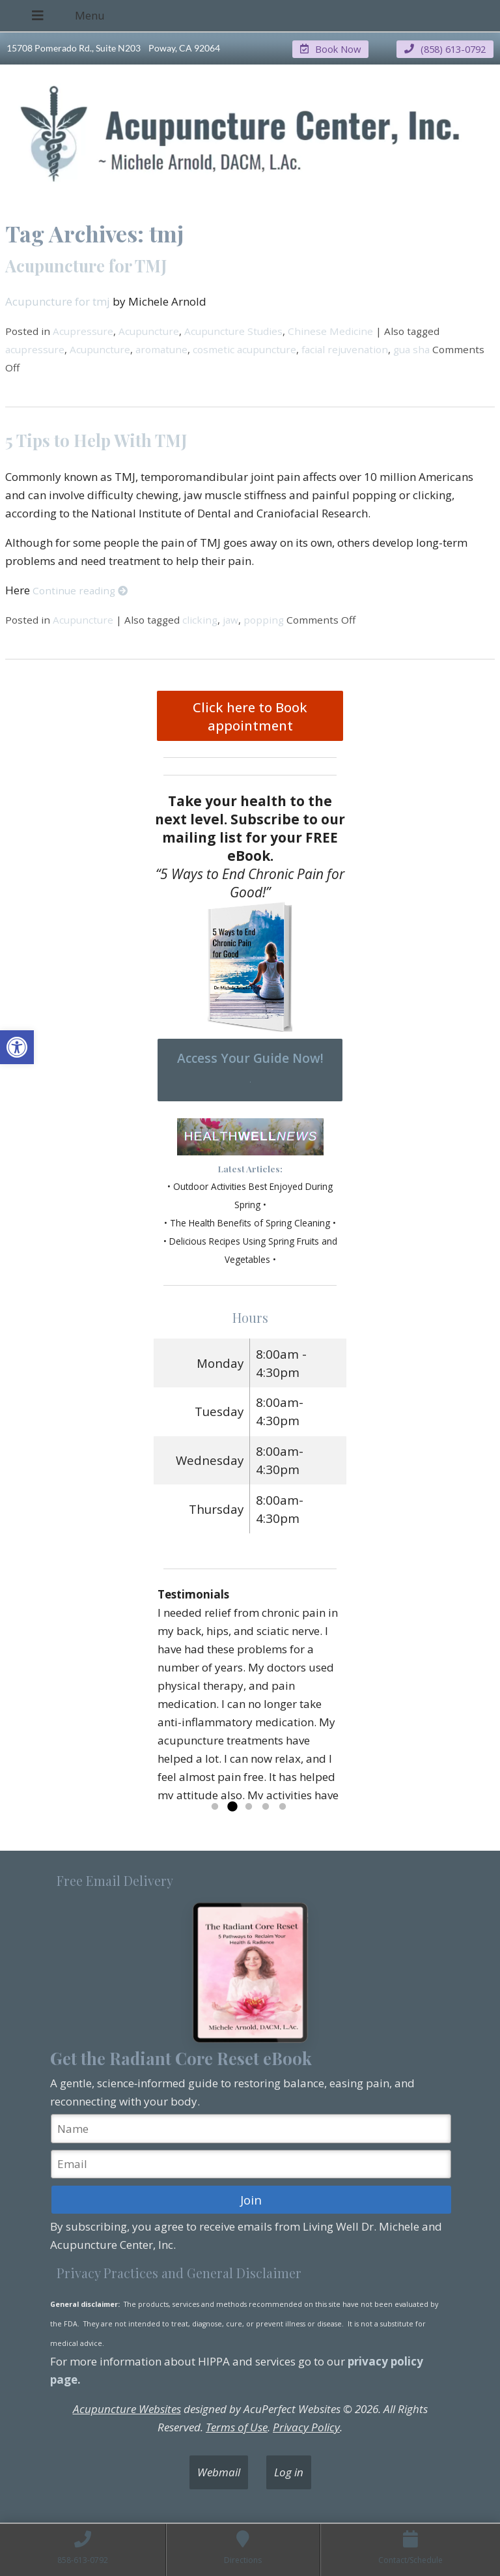 This screenshot has width=500, height=2576. What do you see at coordinates (96, 439) in the screenshot?
I see `5 Tips to Help With TMJ` at bounding box center [96, 439].